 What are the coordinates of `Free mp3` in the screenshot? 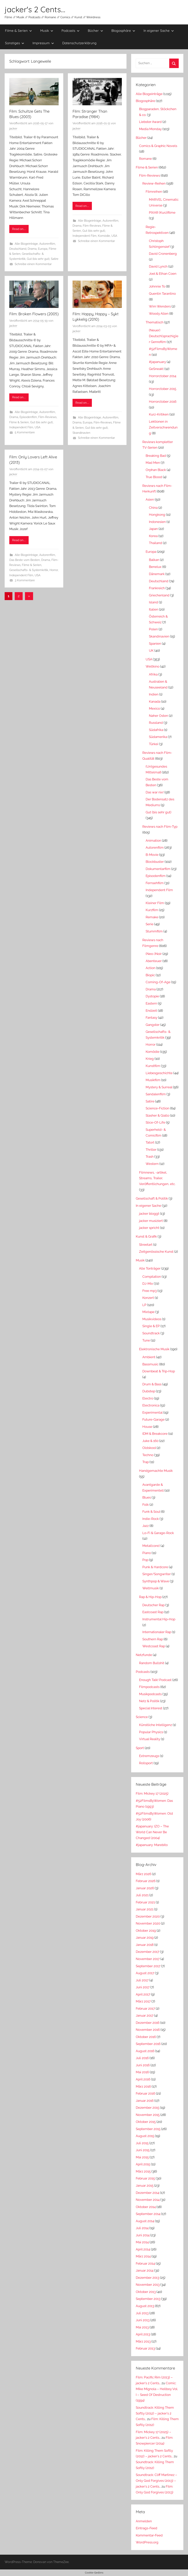 It's located at (149, 1291).